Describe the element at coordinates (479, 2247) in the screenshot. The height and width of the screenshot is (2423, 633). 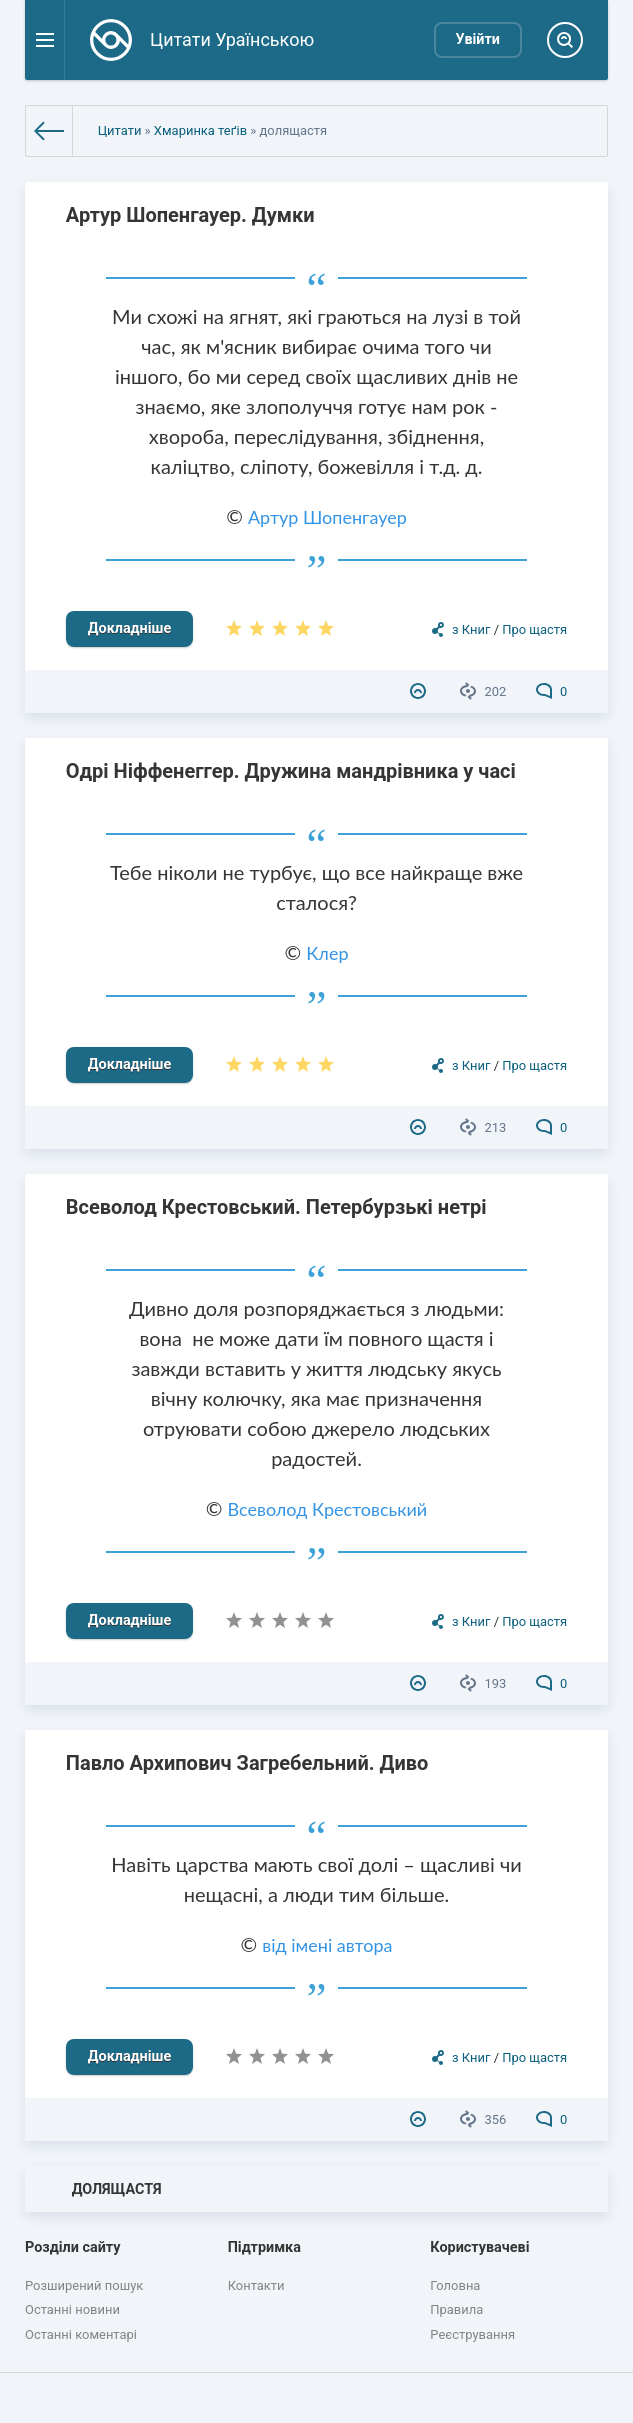
I see `Користувачеві [button]` at that location.